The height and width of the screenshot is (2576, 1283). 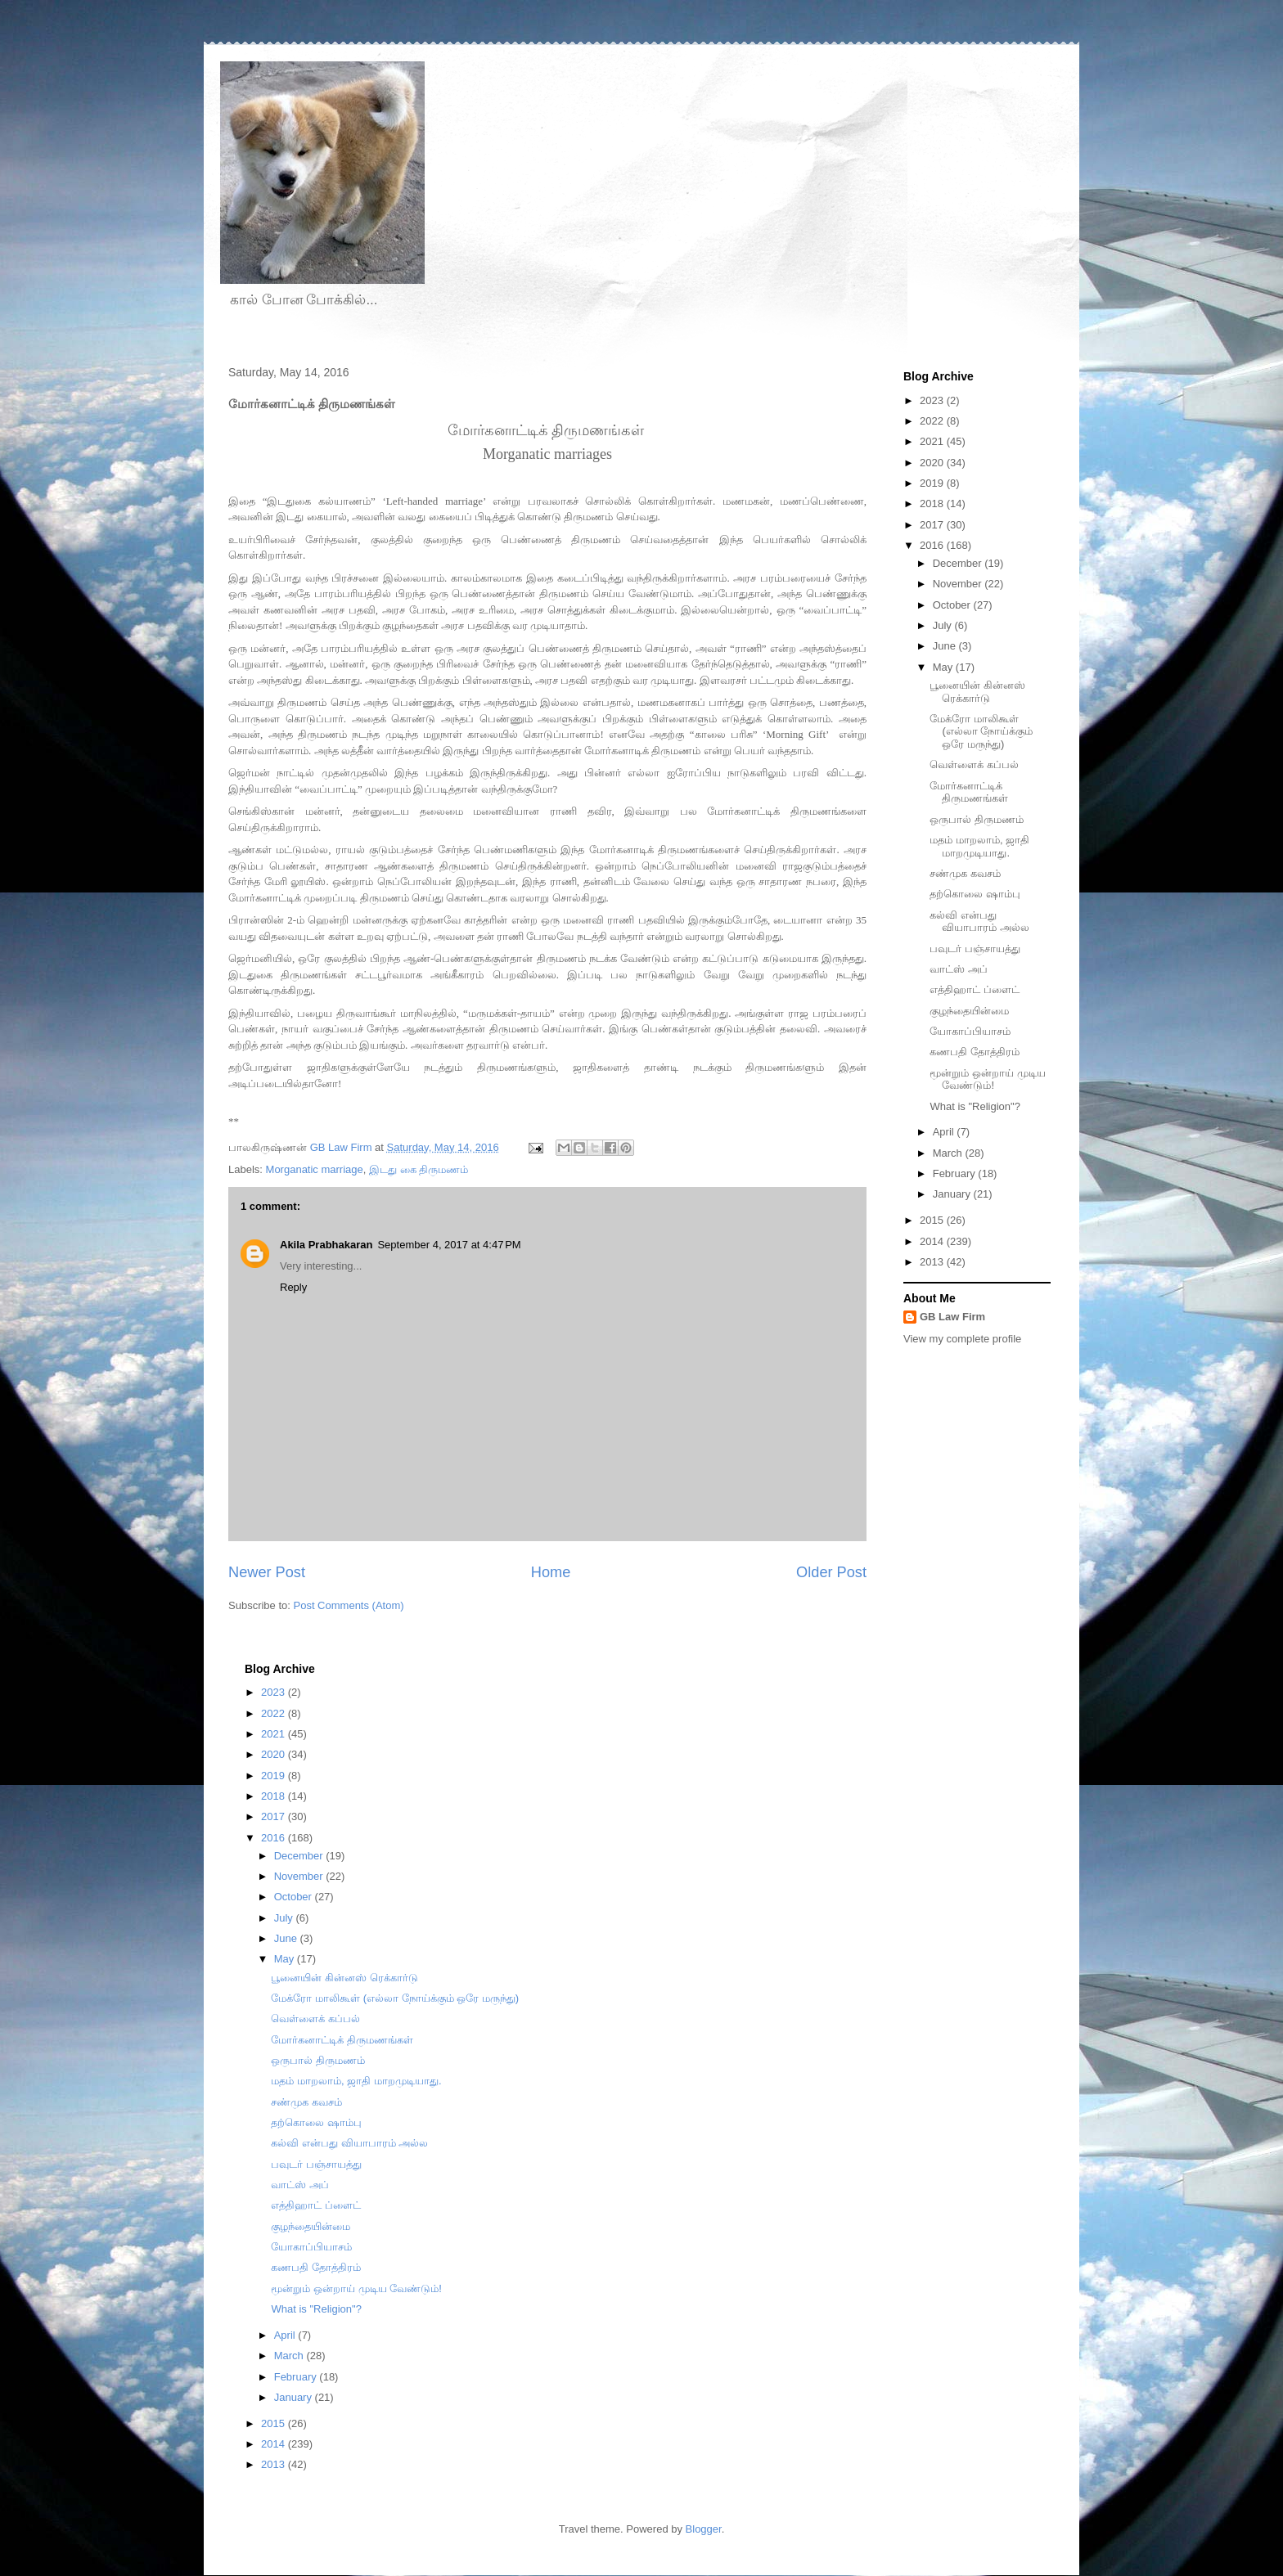 I want to click on July, so click(x=944, y=625).